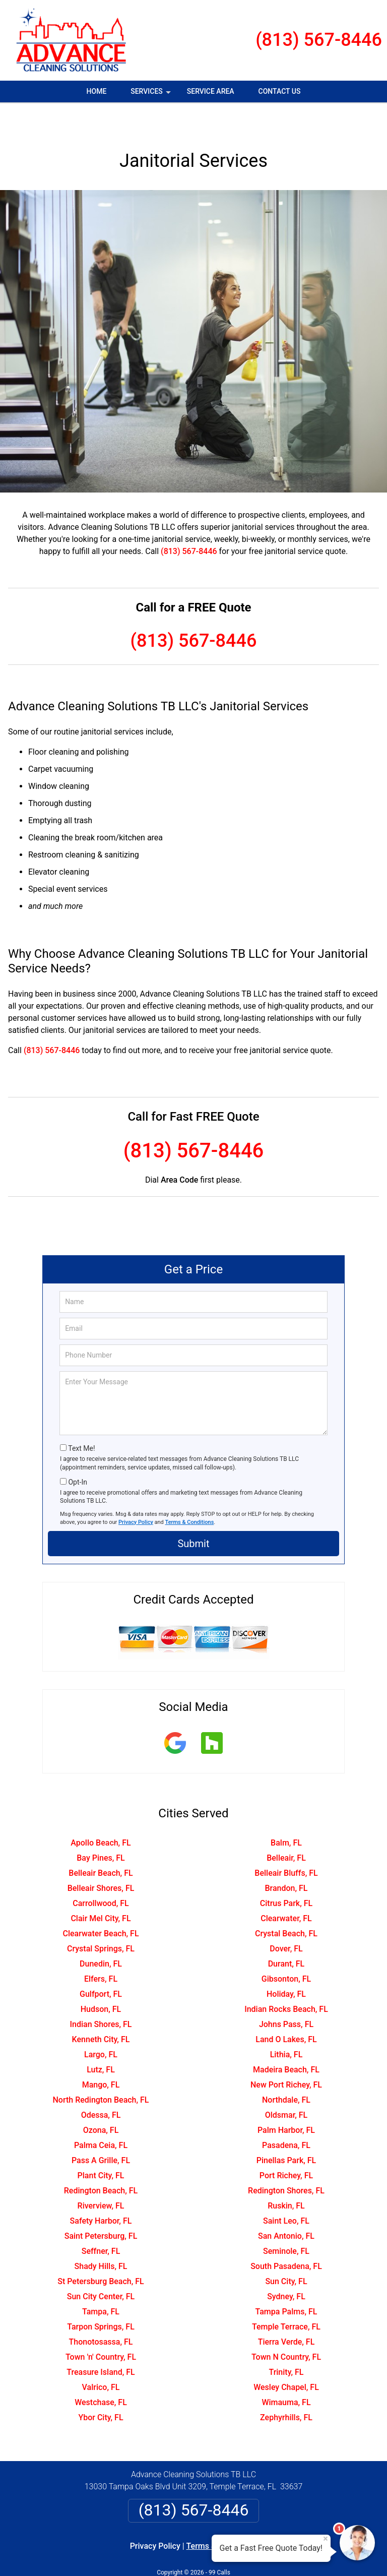 This screenshot has height=2576, width=387. What do you see at coordinates (286, 1813) in the screenshot?
I see `Balm, FL` at bounding box center [286, 1813].